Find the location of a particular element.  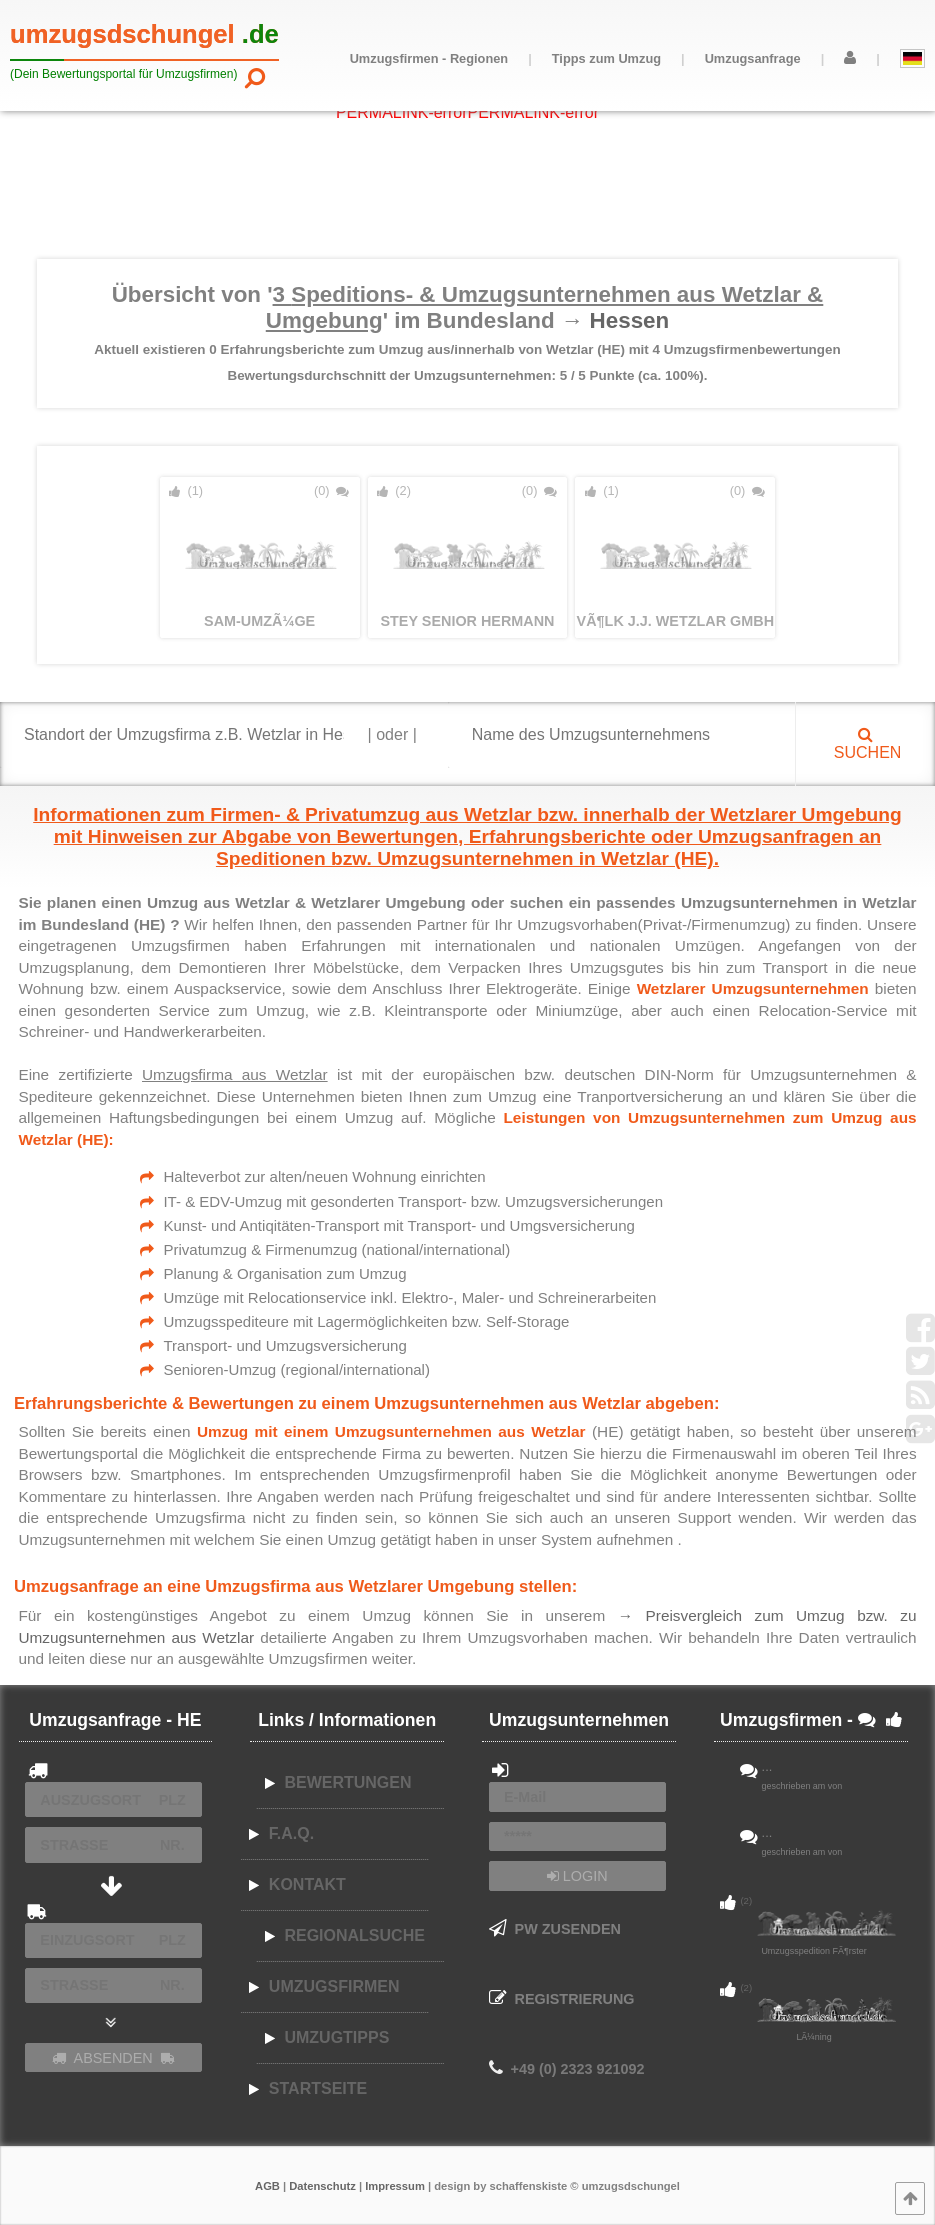

Hessen is located at coordinates (630, 320).